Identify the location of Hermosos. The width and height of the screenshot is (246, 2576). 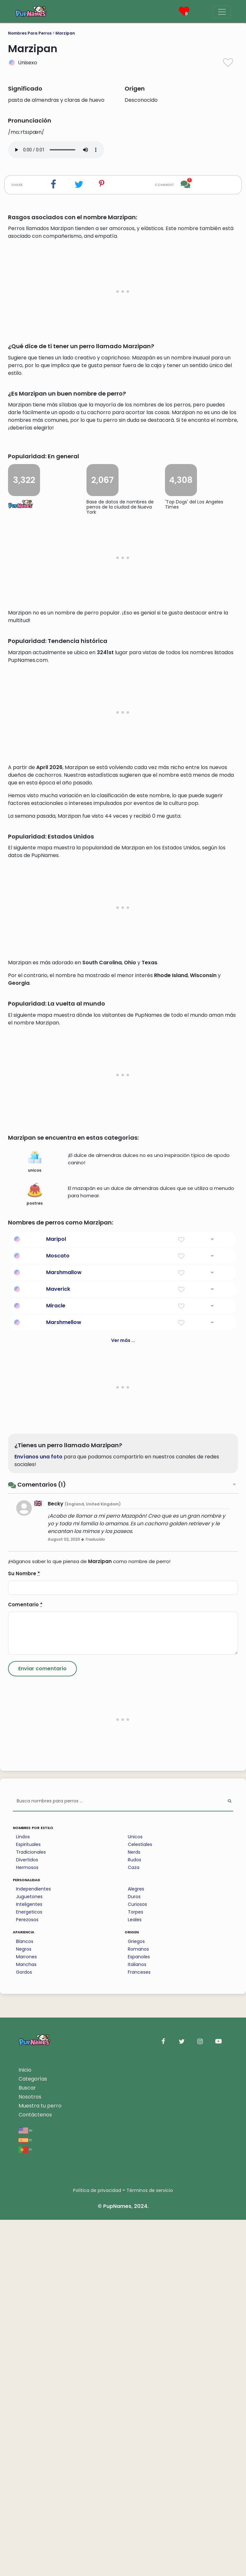
(27, 2223).